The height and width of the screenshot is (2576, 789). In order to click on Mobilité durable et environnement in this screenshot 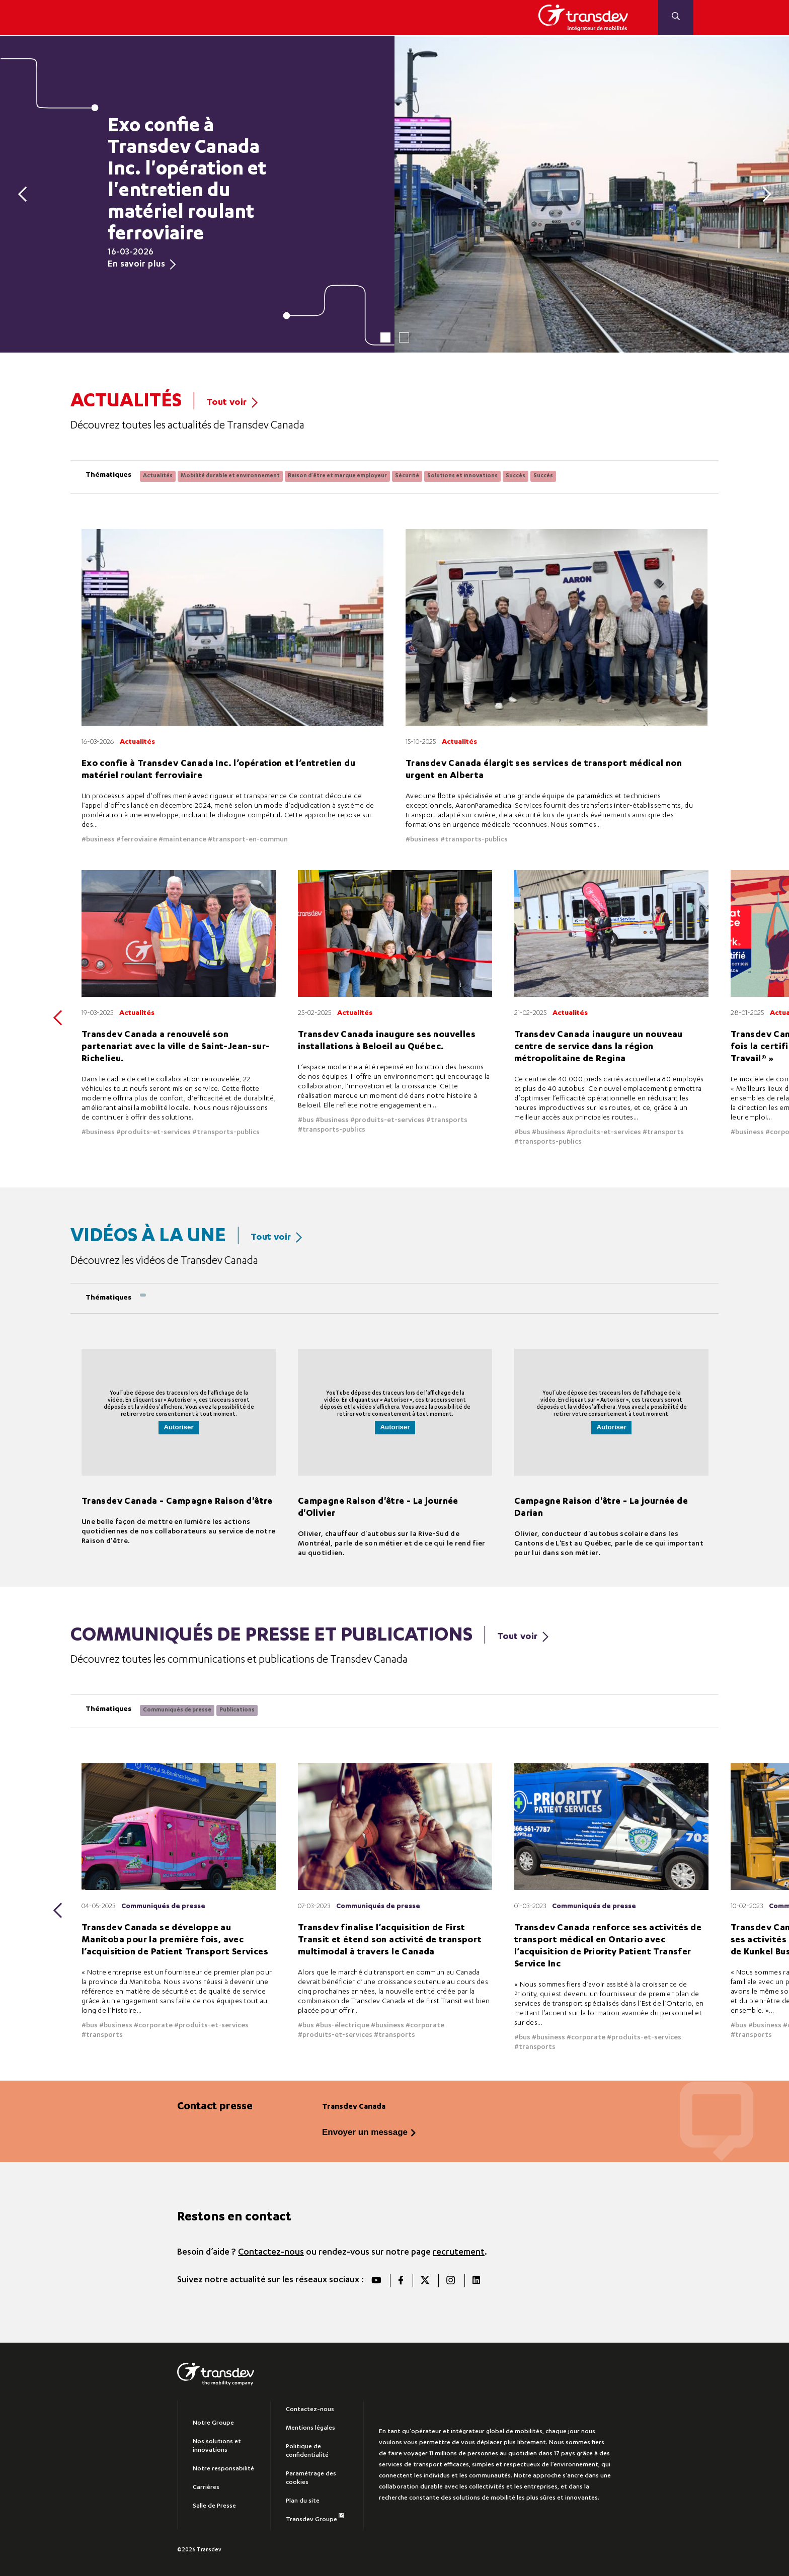, I will do `click(230, 476)`.